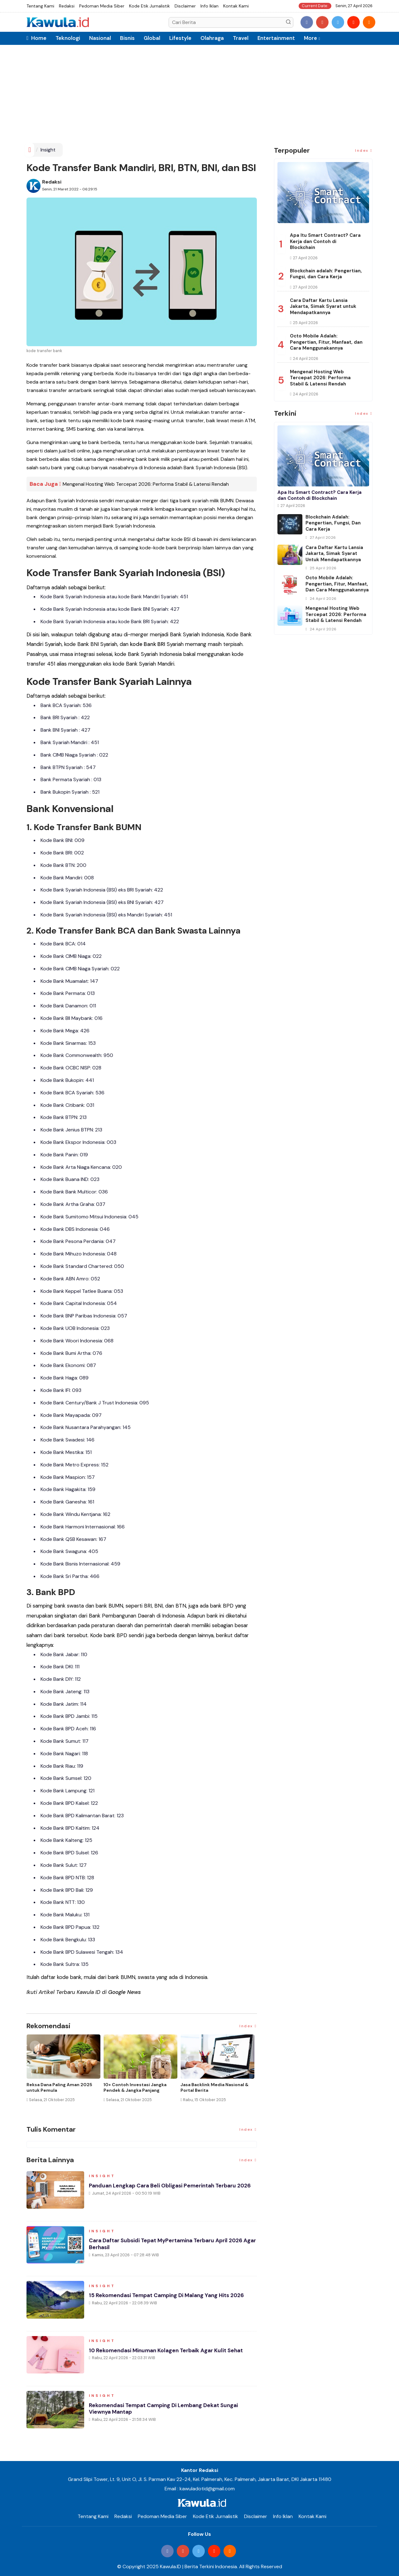 This screenshot has height=2576, width=399. I want to click on Apa Itu Smart Contract? Cara Kerja dan Contoh di Blockchain, so click(325, 241).